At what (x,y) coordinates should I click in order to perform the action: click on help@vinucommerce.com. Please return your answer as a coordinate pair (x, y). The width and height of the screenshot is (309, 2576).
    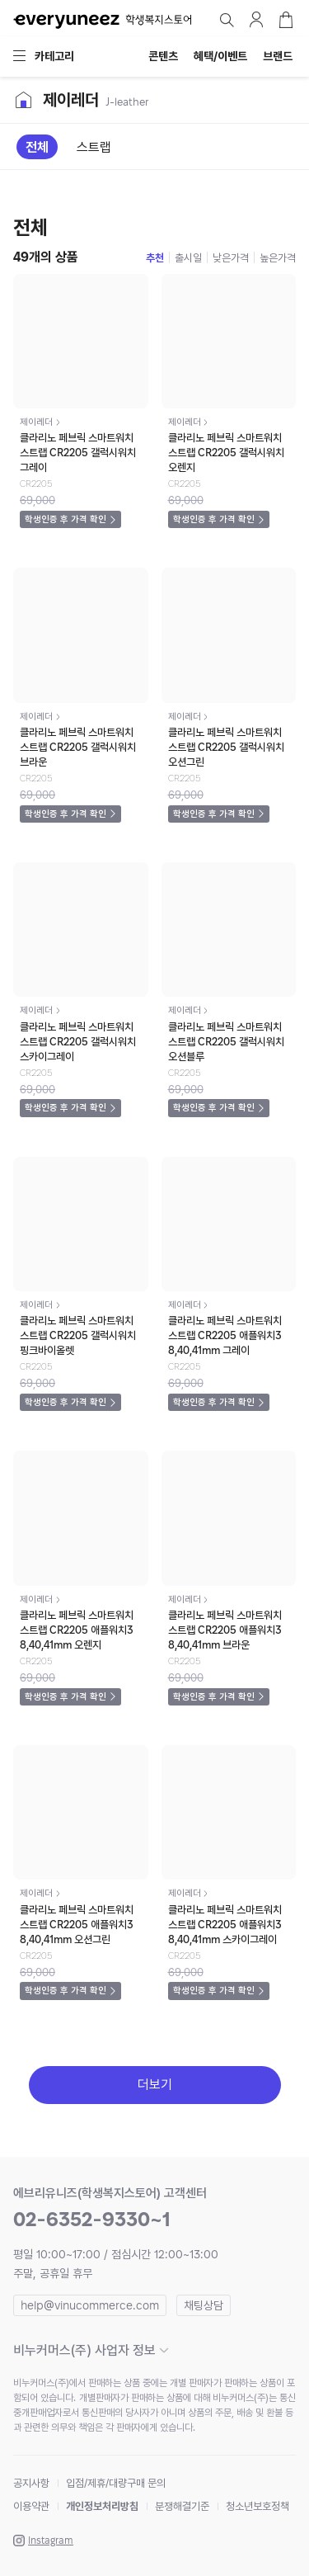
    Looking at the image, I should click on (90, 2305).